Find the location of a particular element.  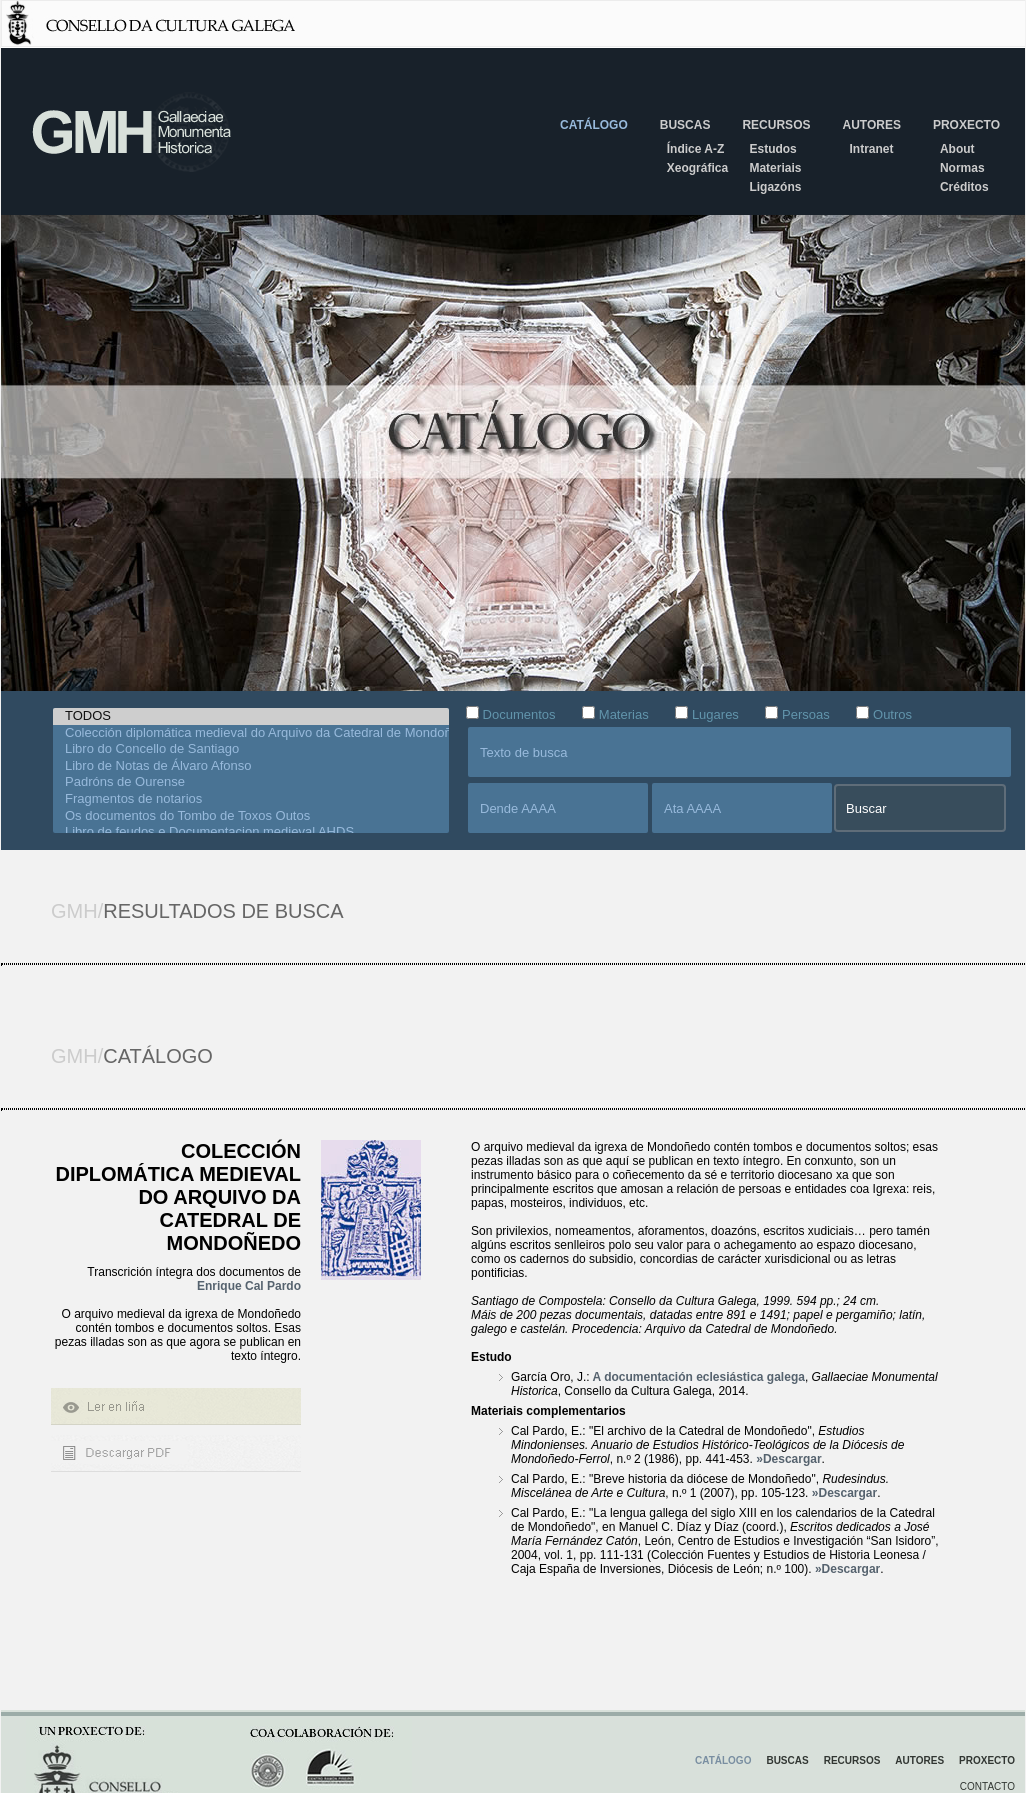

Ligazóns is located at coordinates (775, 187).